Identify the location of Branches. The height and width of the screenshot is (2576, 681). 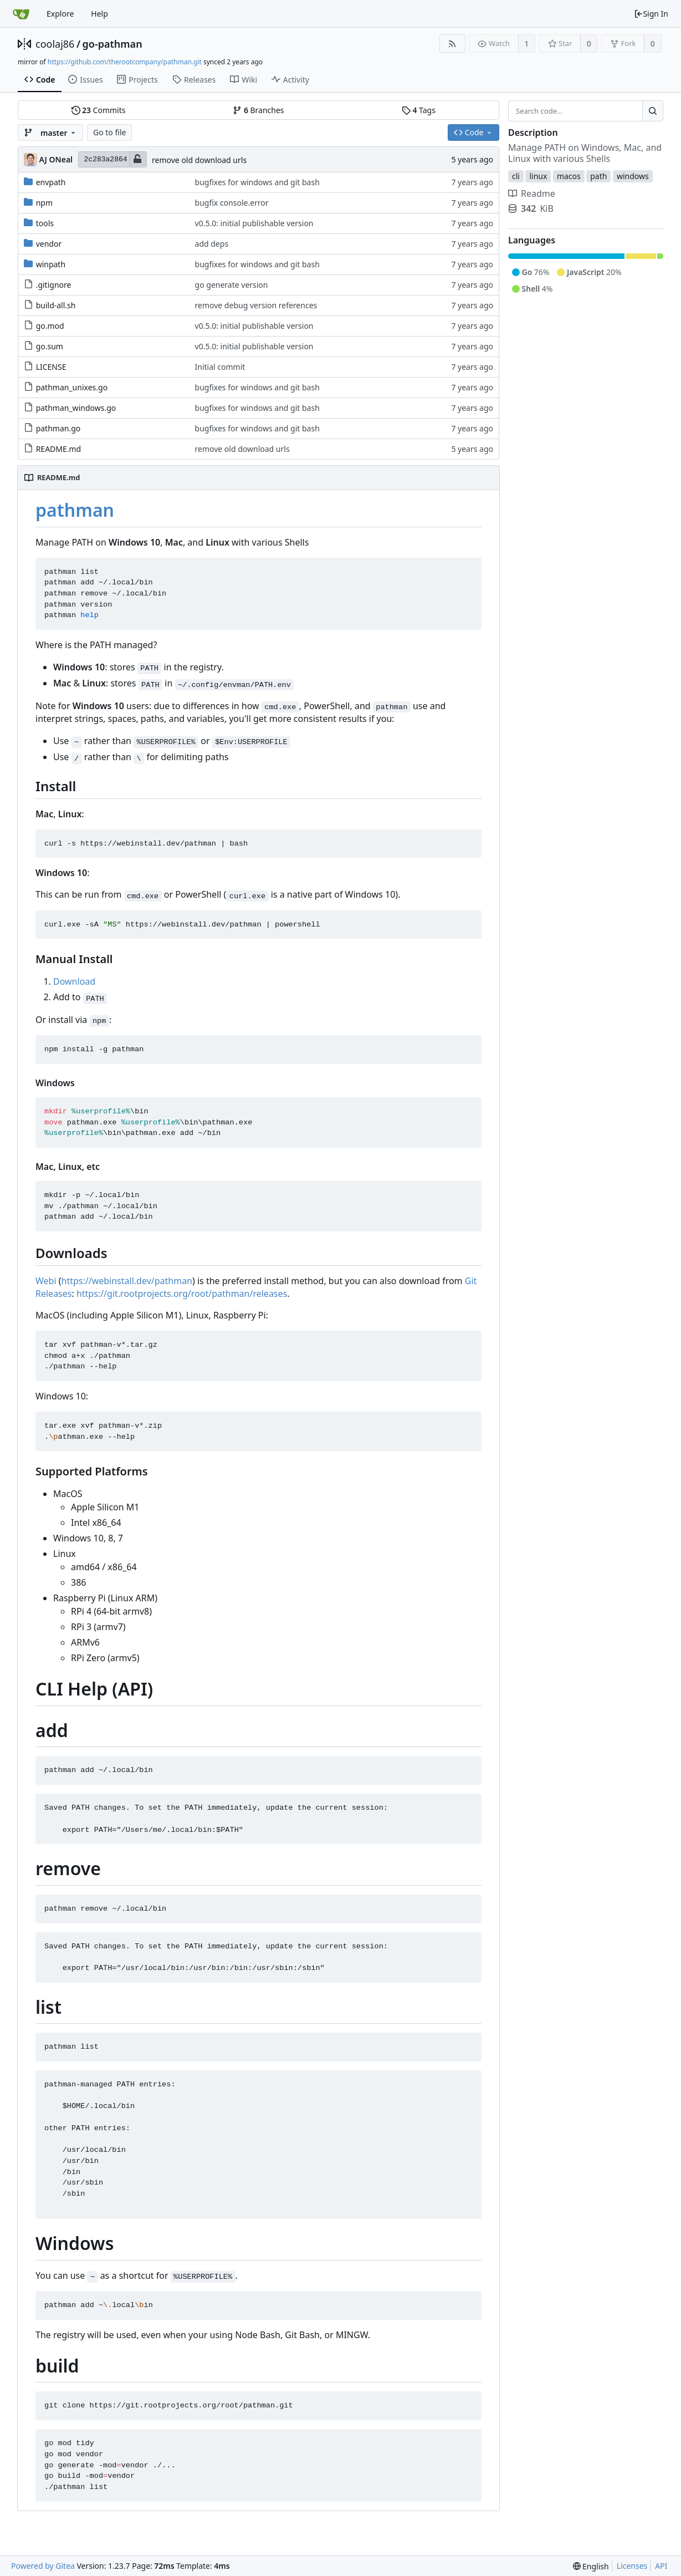
(258, 110).